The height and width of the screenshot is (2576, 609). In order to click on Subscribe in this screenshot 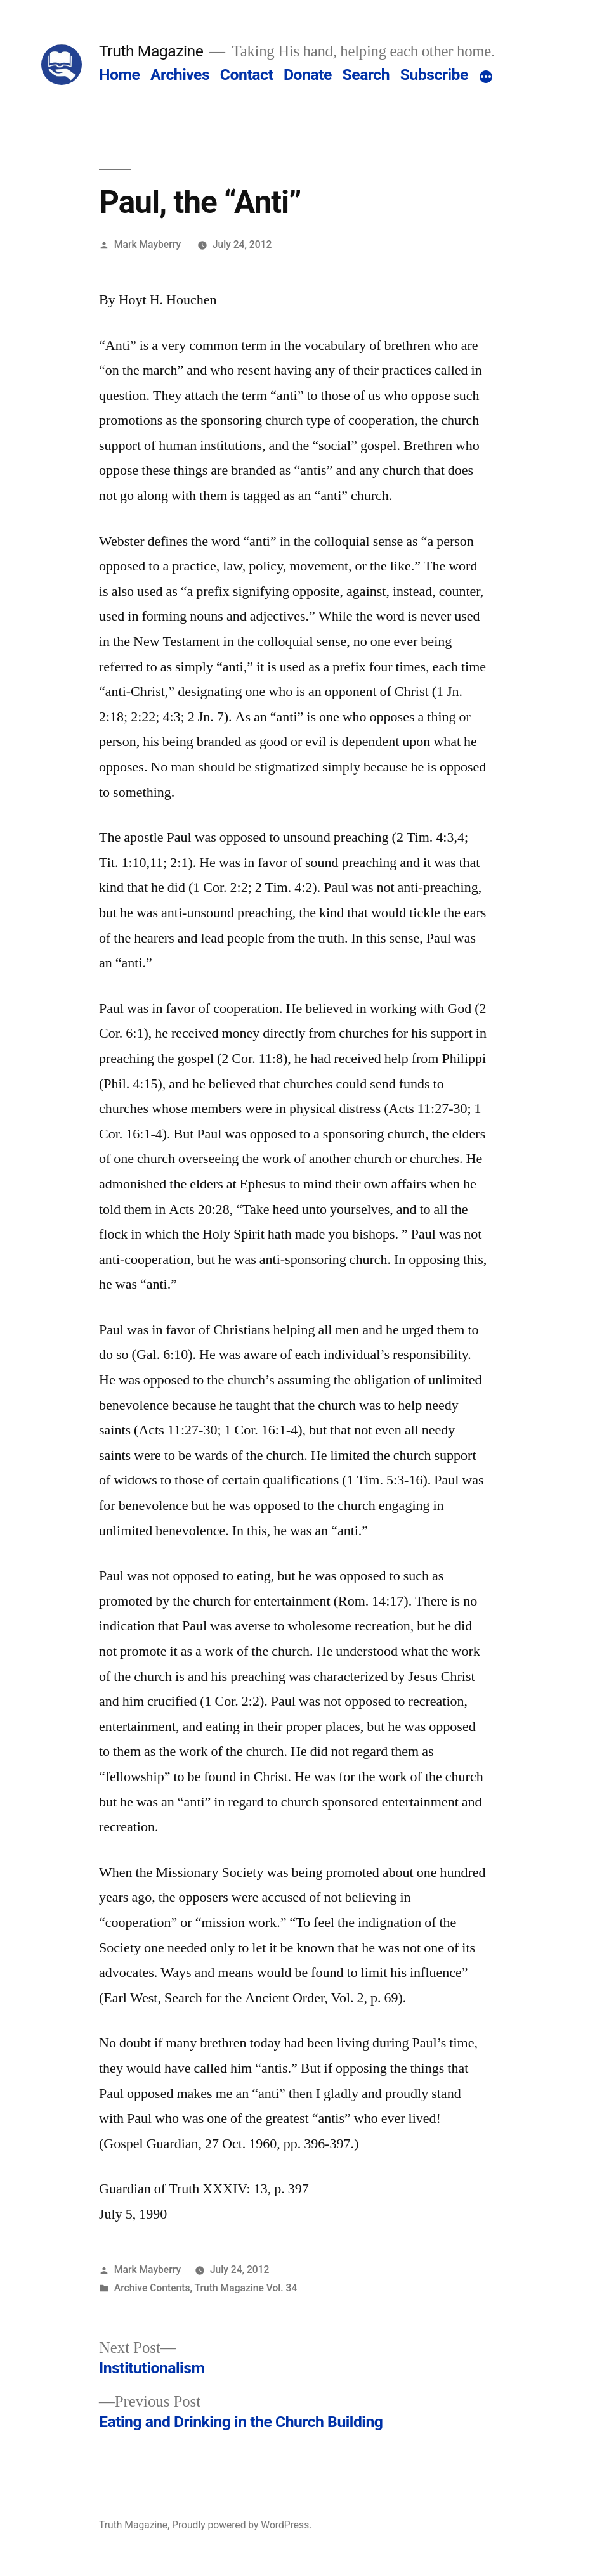, I will do `click(434, 74)`.